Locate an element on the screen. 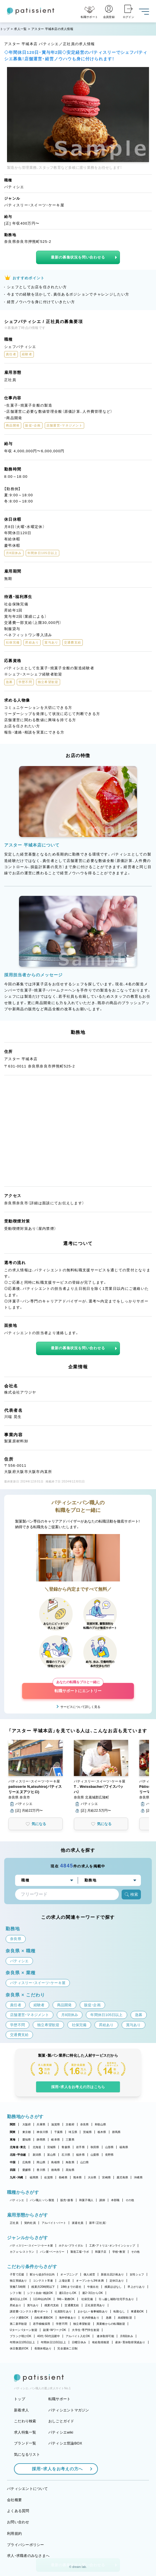 The image size is (156, 2576). [button] is located at coordinates (35, 1776).